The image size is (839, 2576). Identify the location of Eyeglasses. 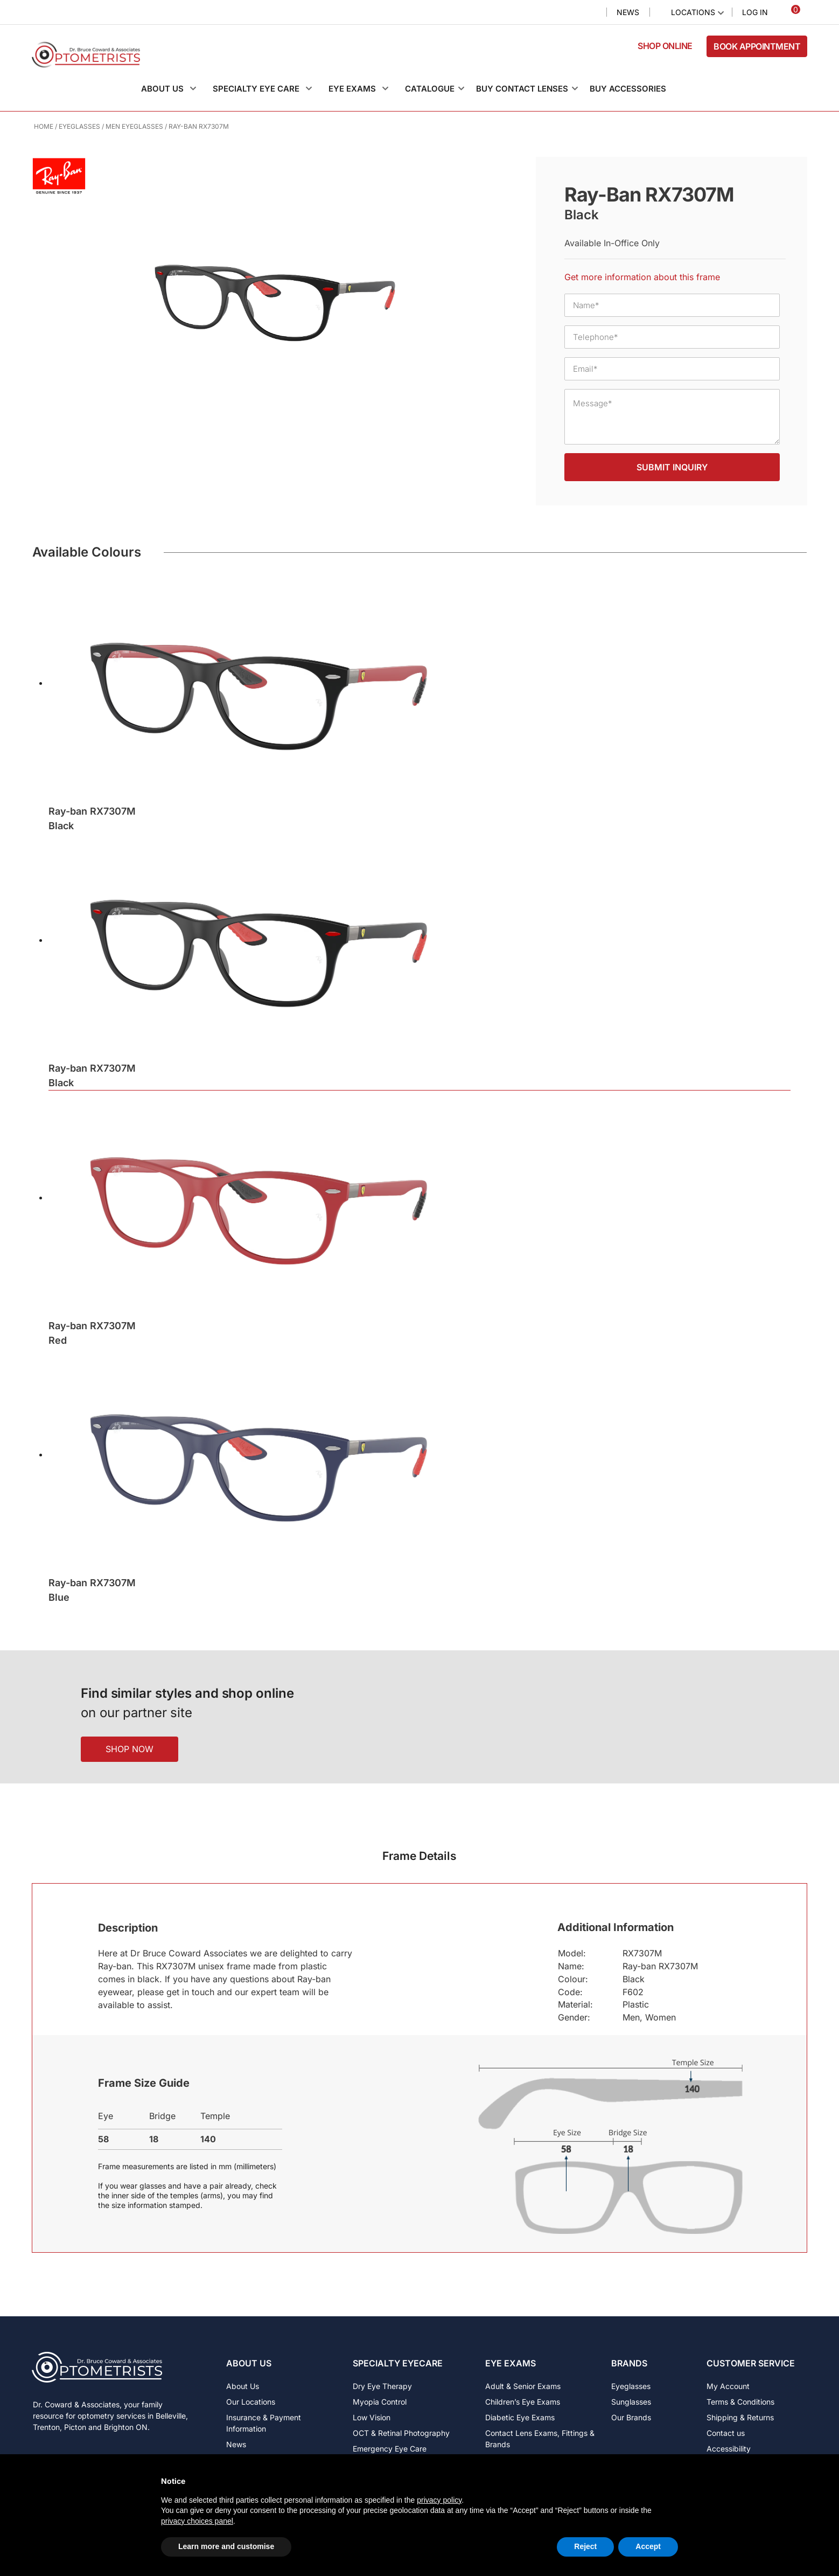
(79, 126).